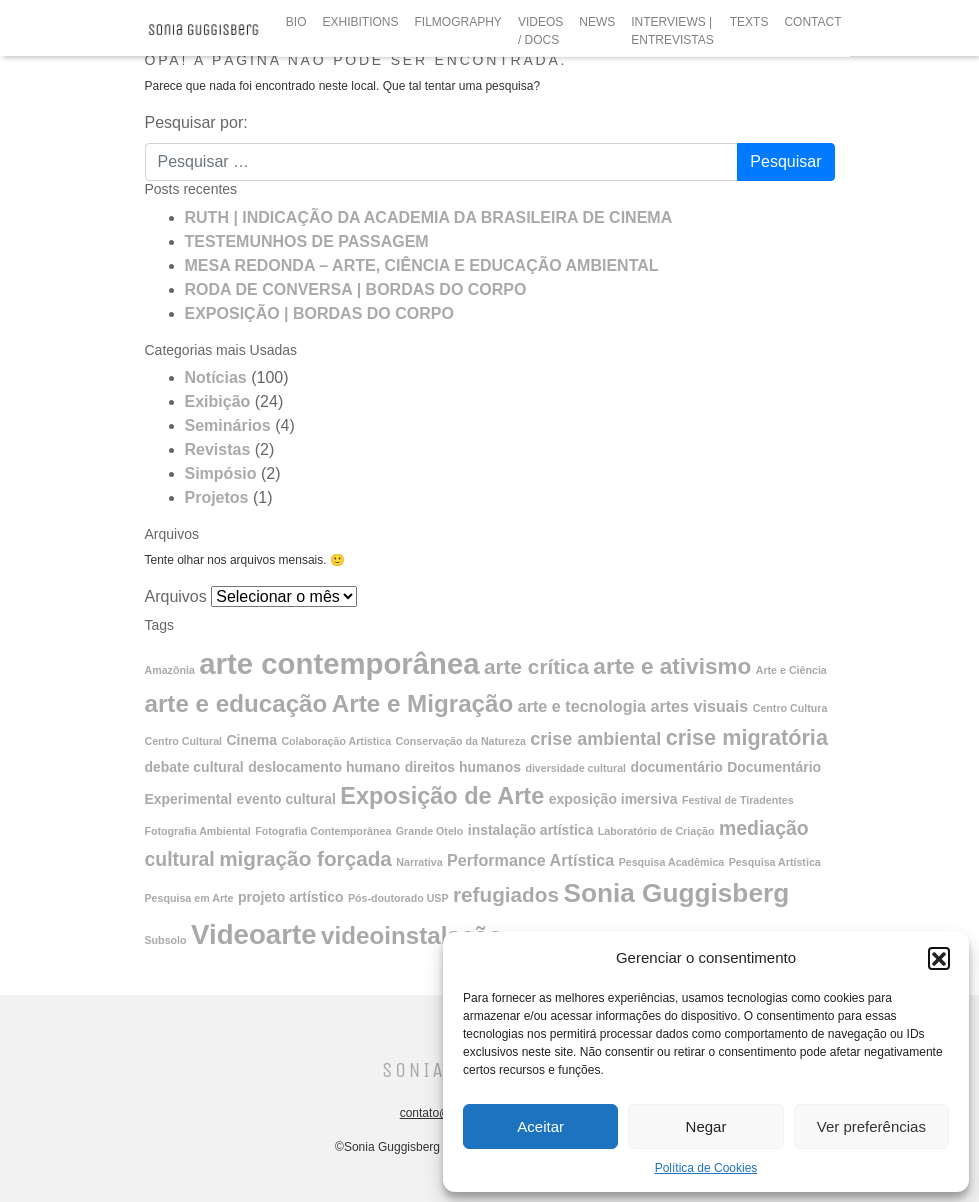 Image resolution: width=979 pixels, height=1202 pixels. Describe the element at coordinates (791, 670) in the screenshot. I see `Arte e Ciência [Arte e Ciência (1 item)]` at that location.